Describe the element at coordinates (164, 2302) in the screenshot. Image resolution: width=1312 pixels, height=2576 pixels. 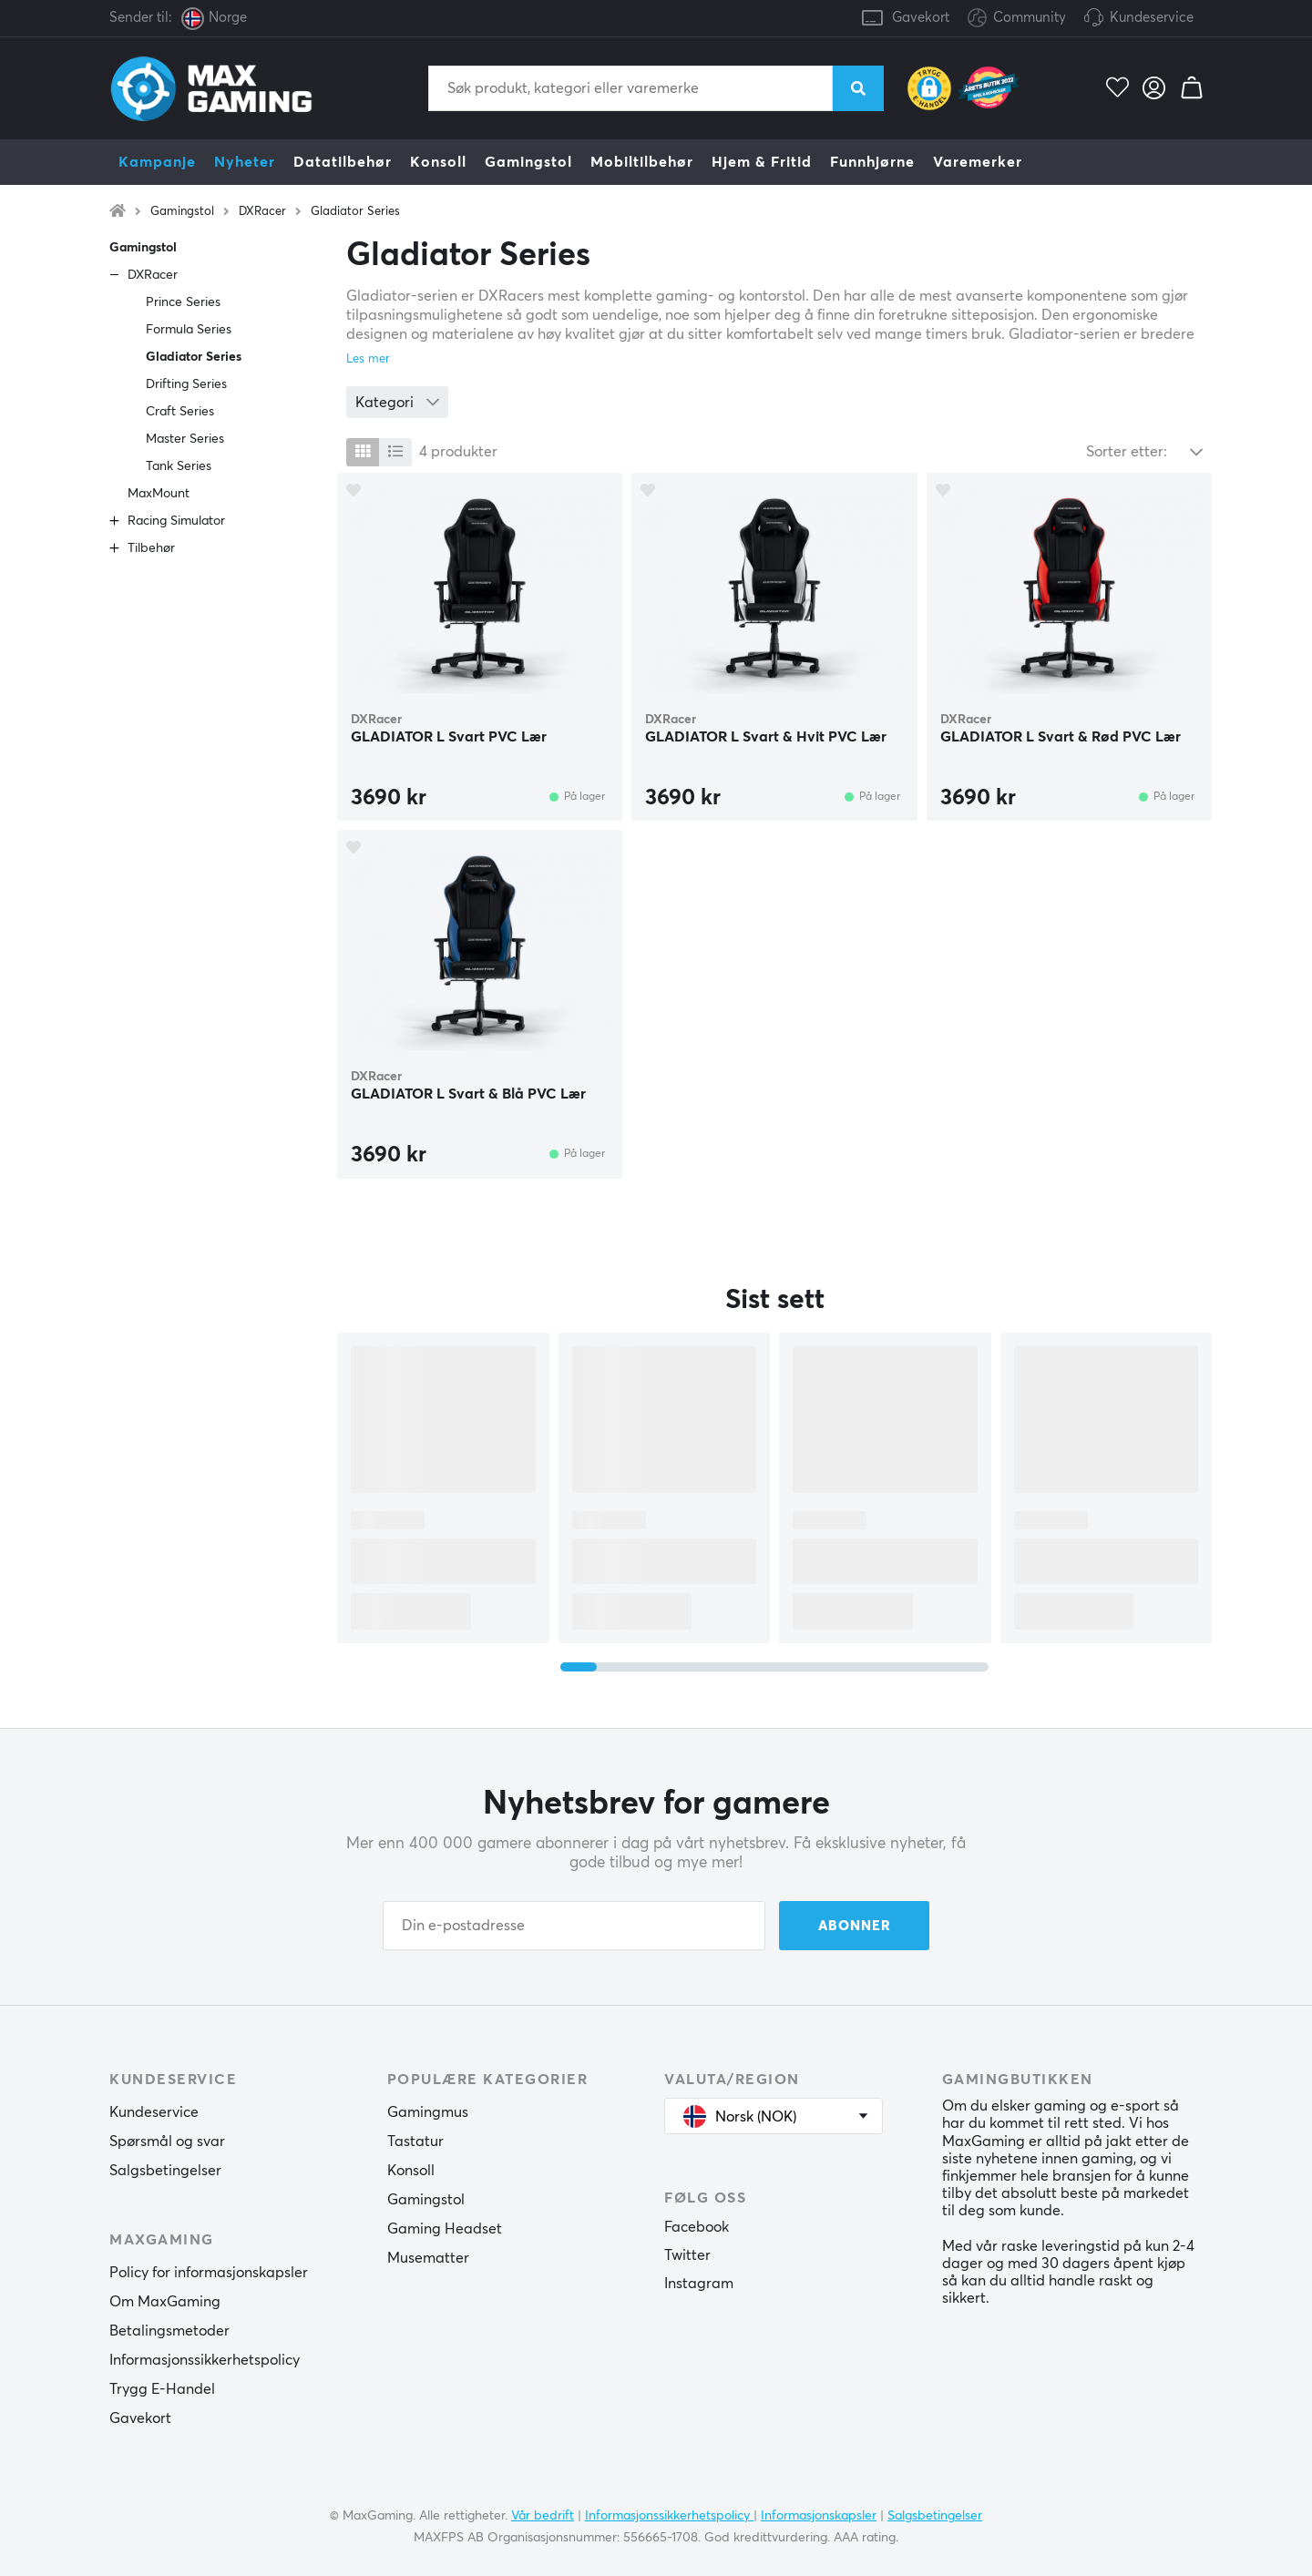
I see `Om MaxGaming` at that location.